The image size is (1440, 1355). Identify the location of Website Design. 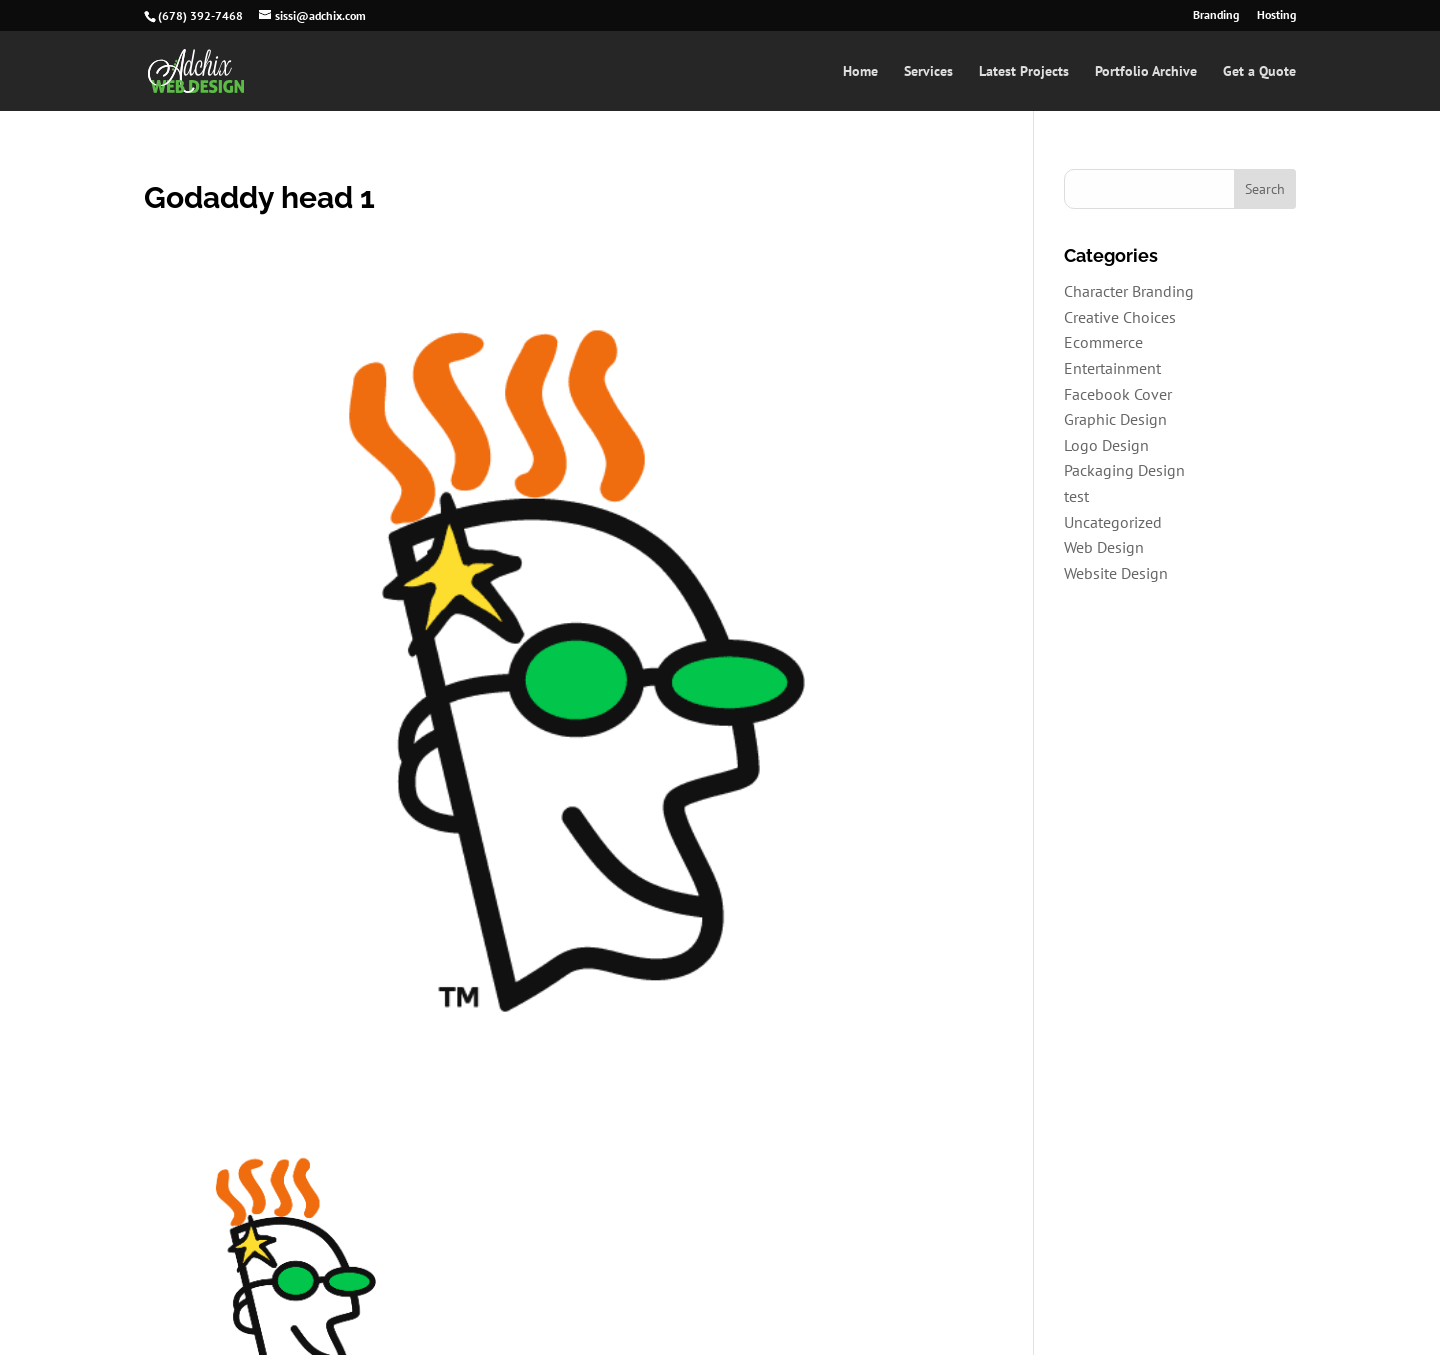
(1116, 573).